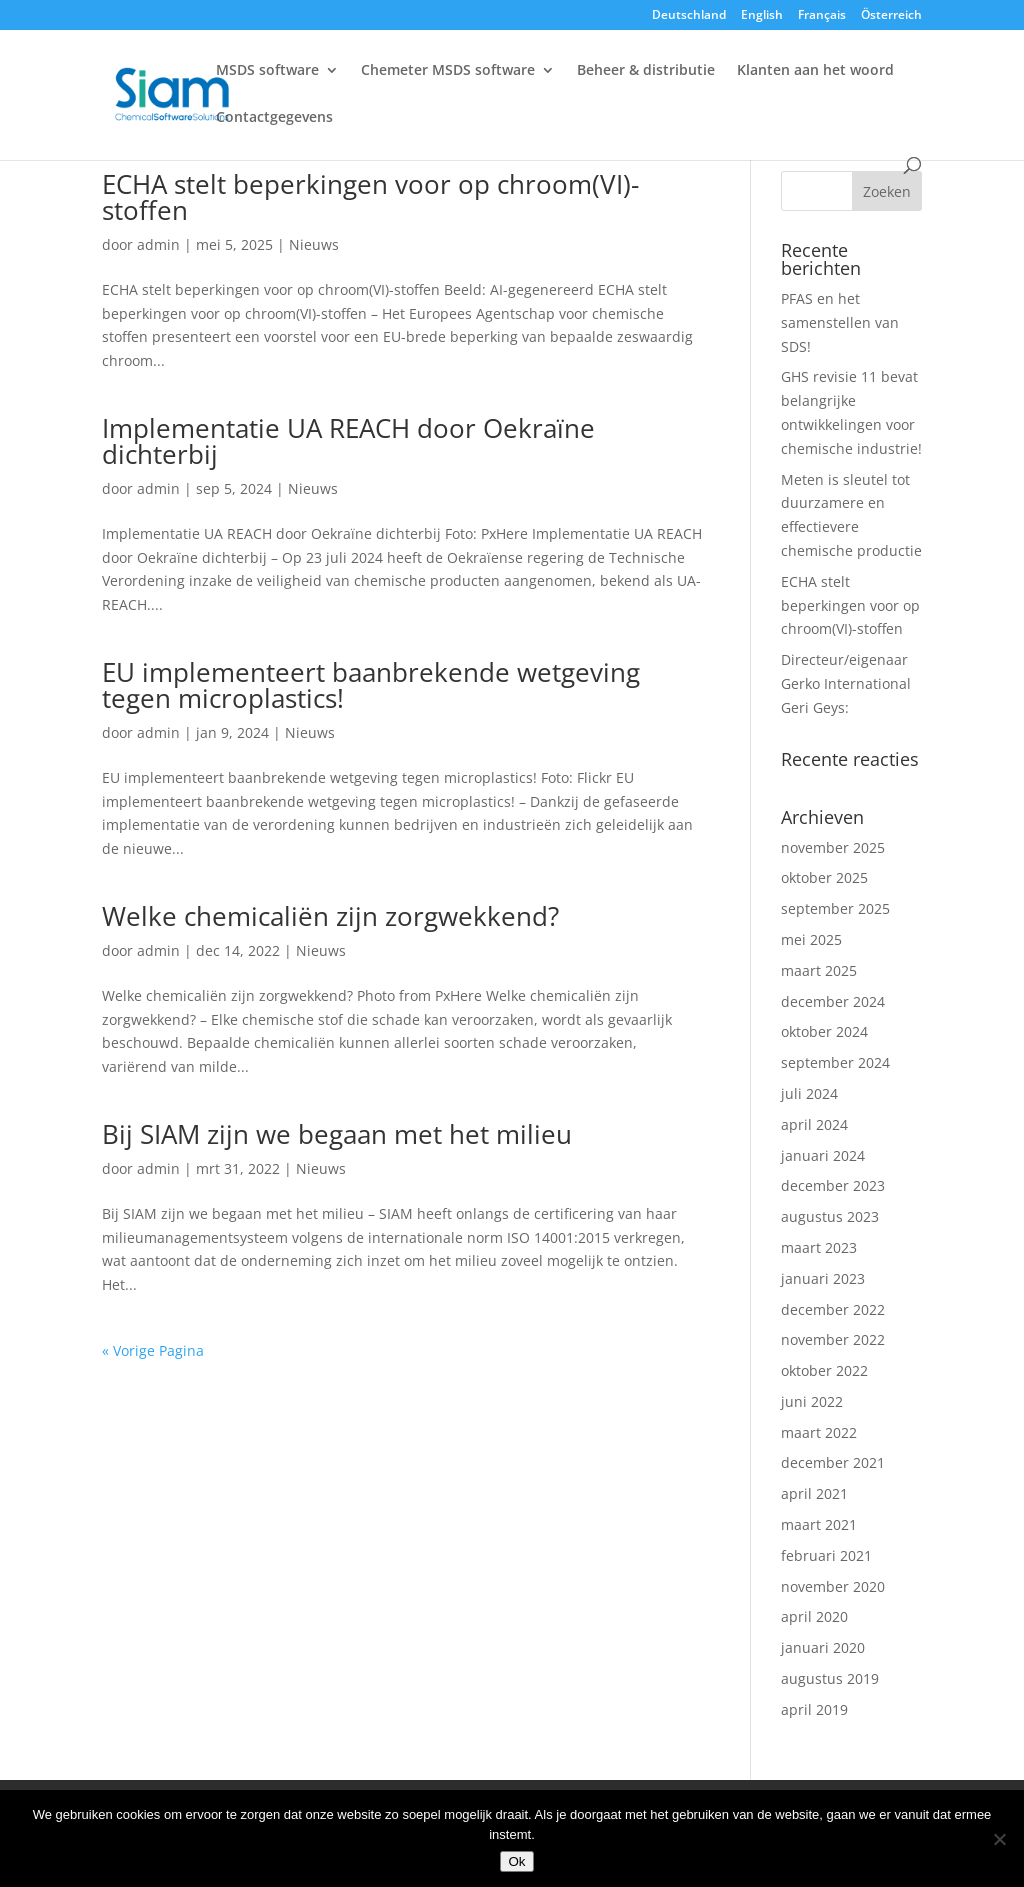 Image resolution: width=1024 pixels, height=1887 pixels. I want to click on Österreich, so click(891, 16).